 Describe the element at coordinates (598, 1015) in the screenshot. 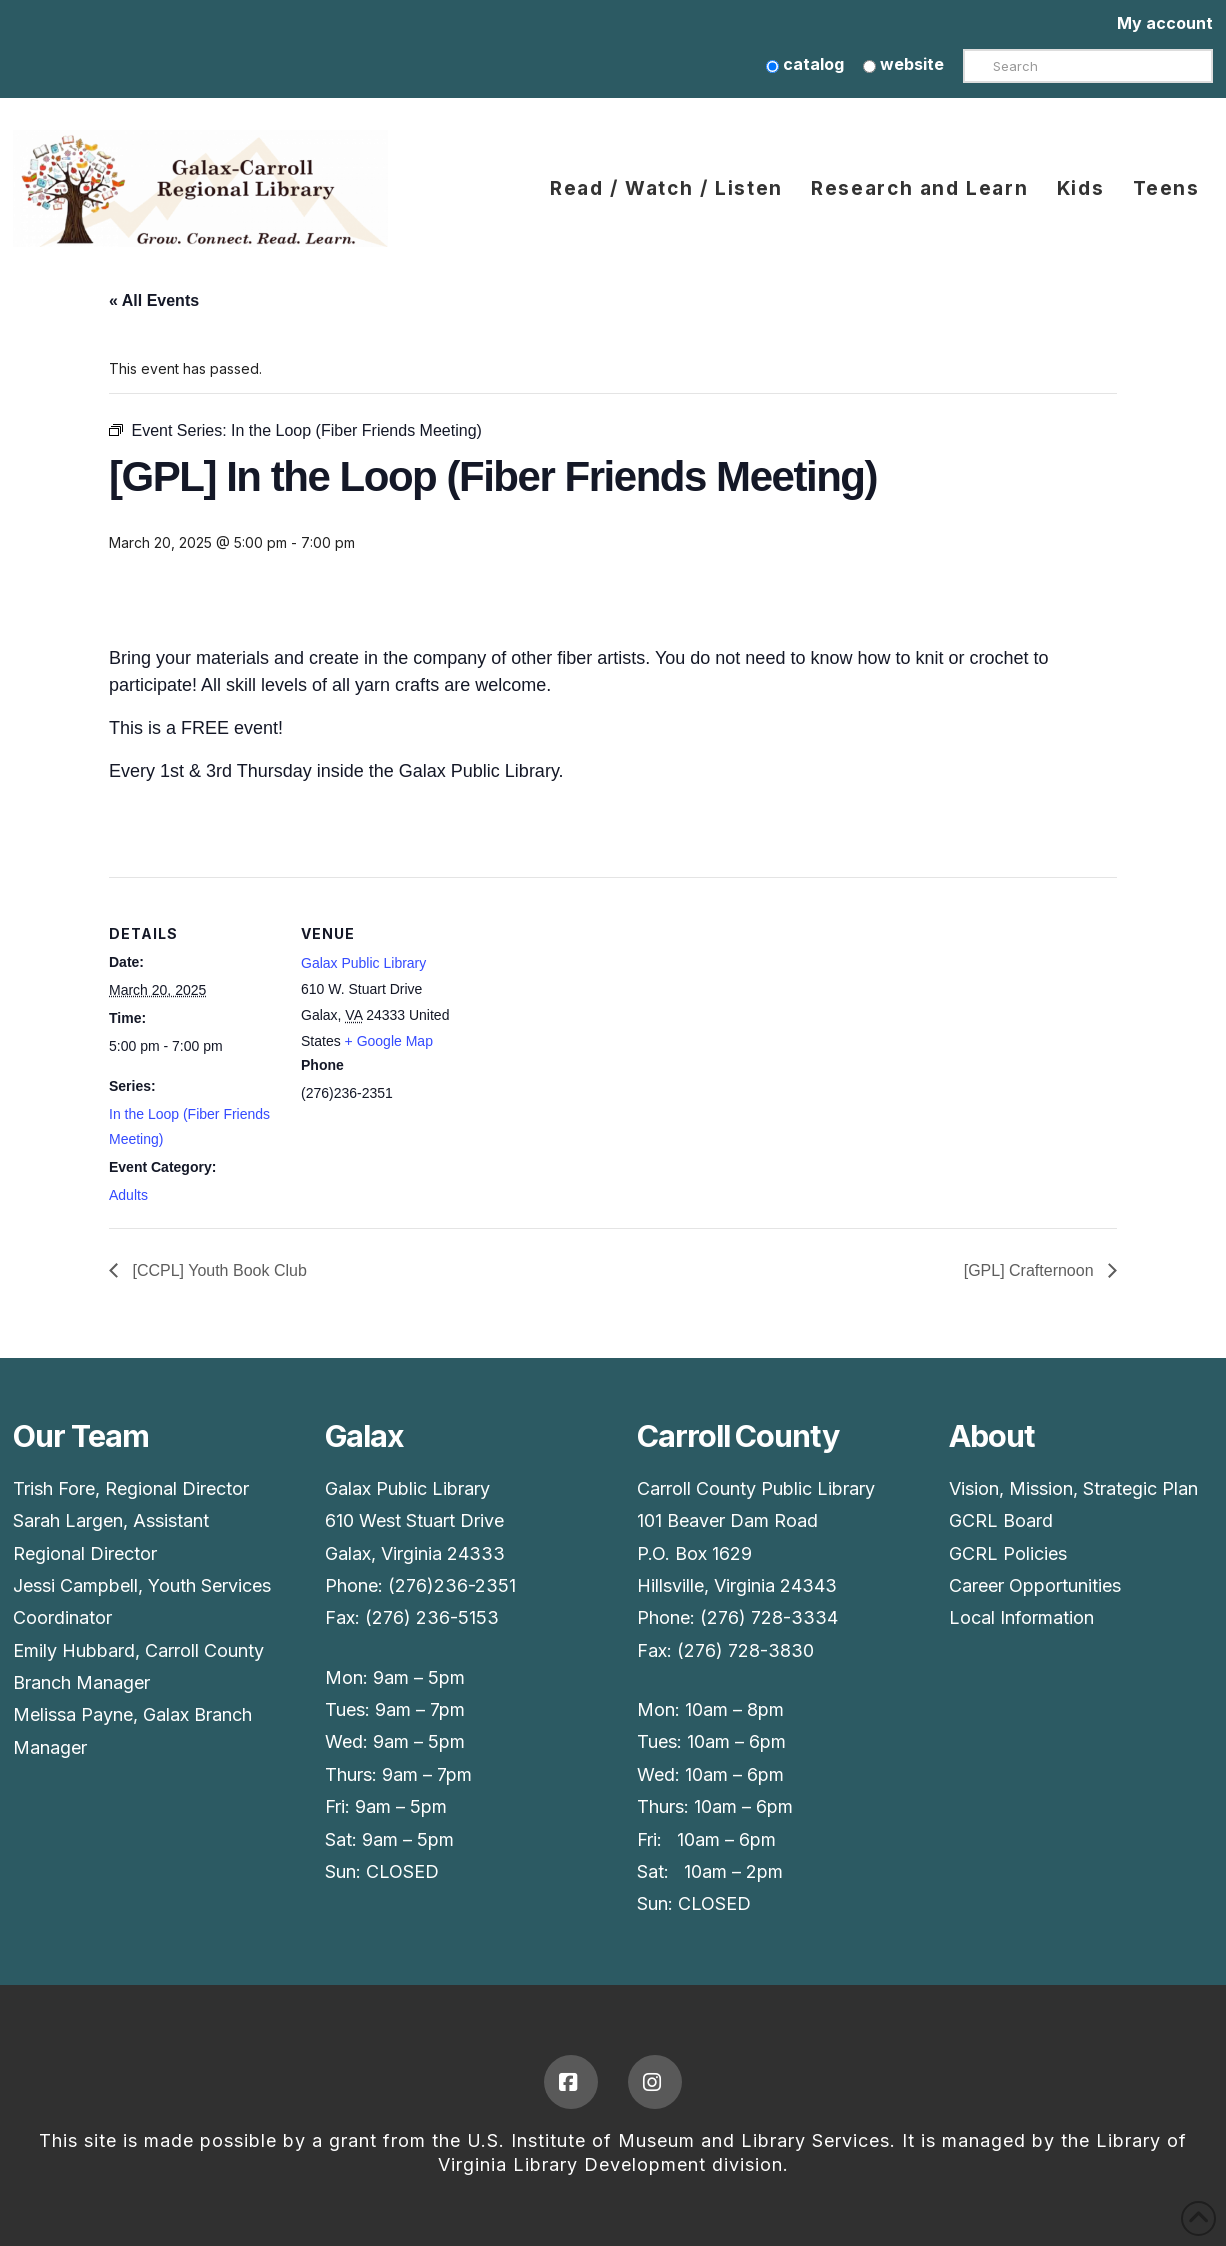

I see `[Venue location map]` at that location.